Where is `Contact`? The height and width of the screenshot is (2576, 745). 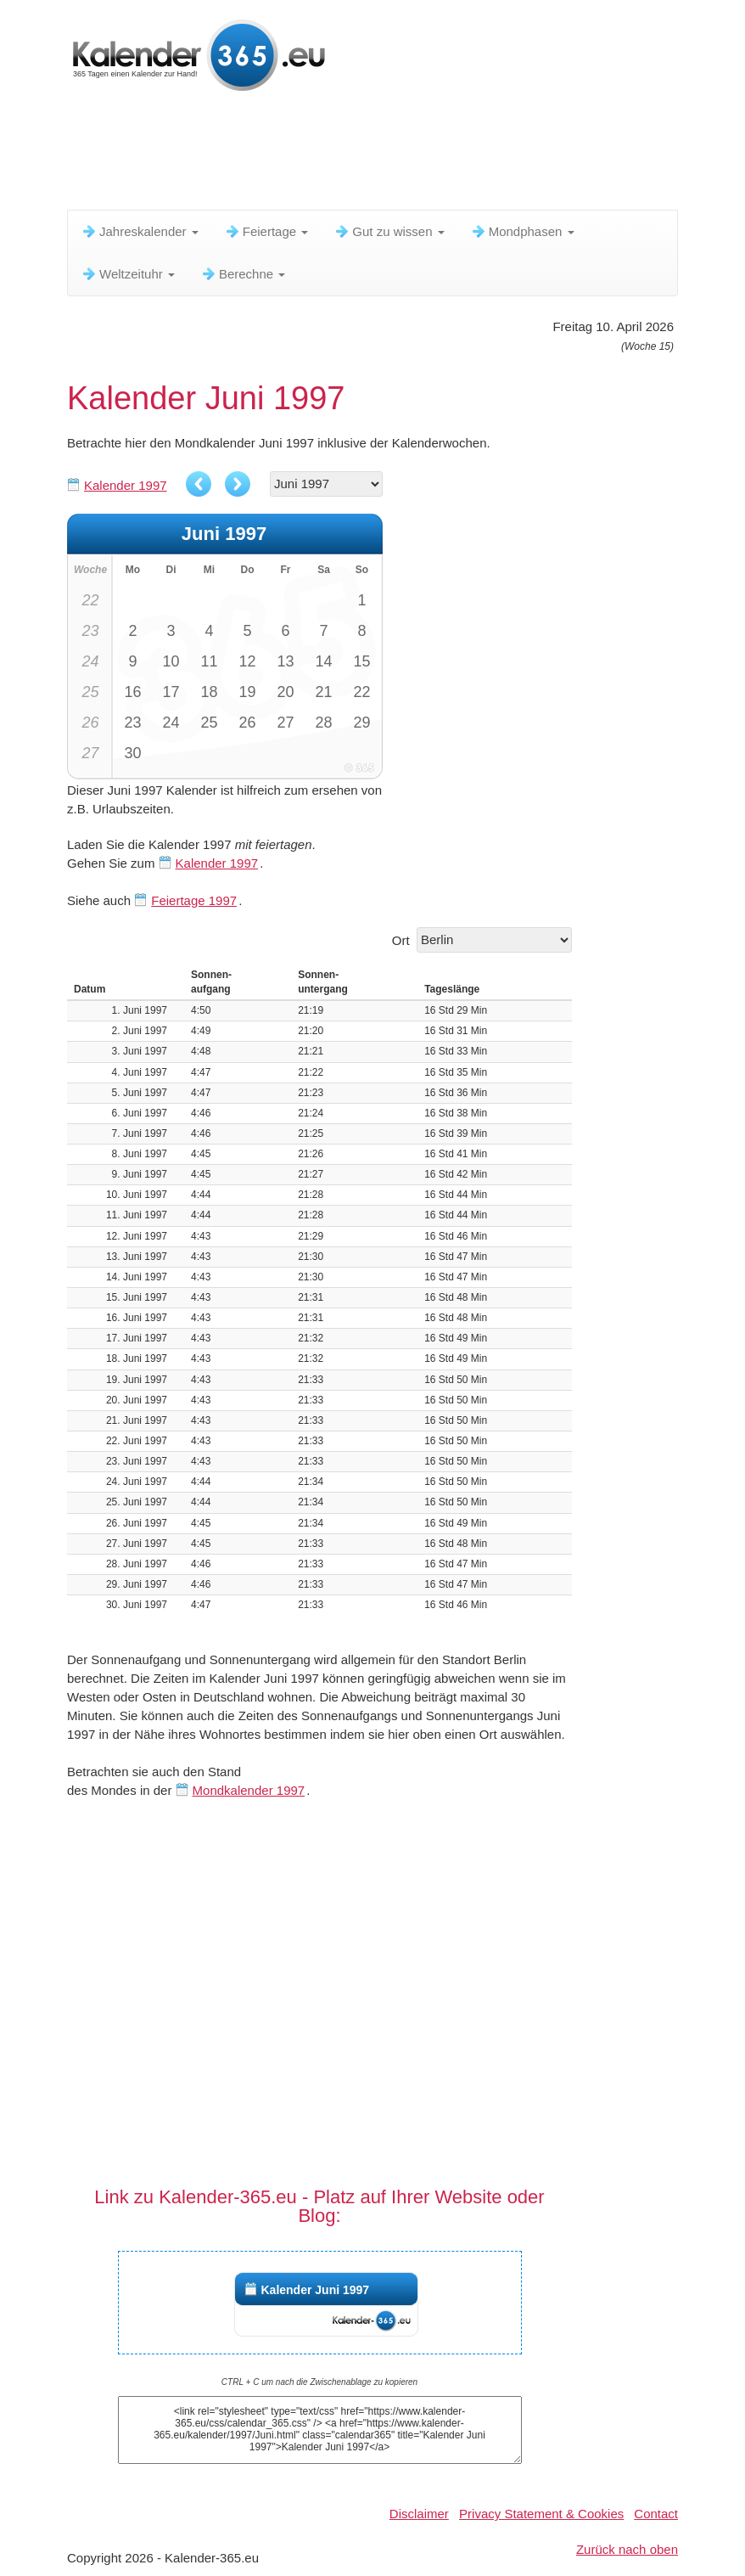
Contact is located at coordinates (656, 2513).